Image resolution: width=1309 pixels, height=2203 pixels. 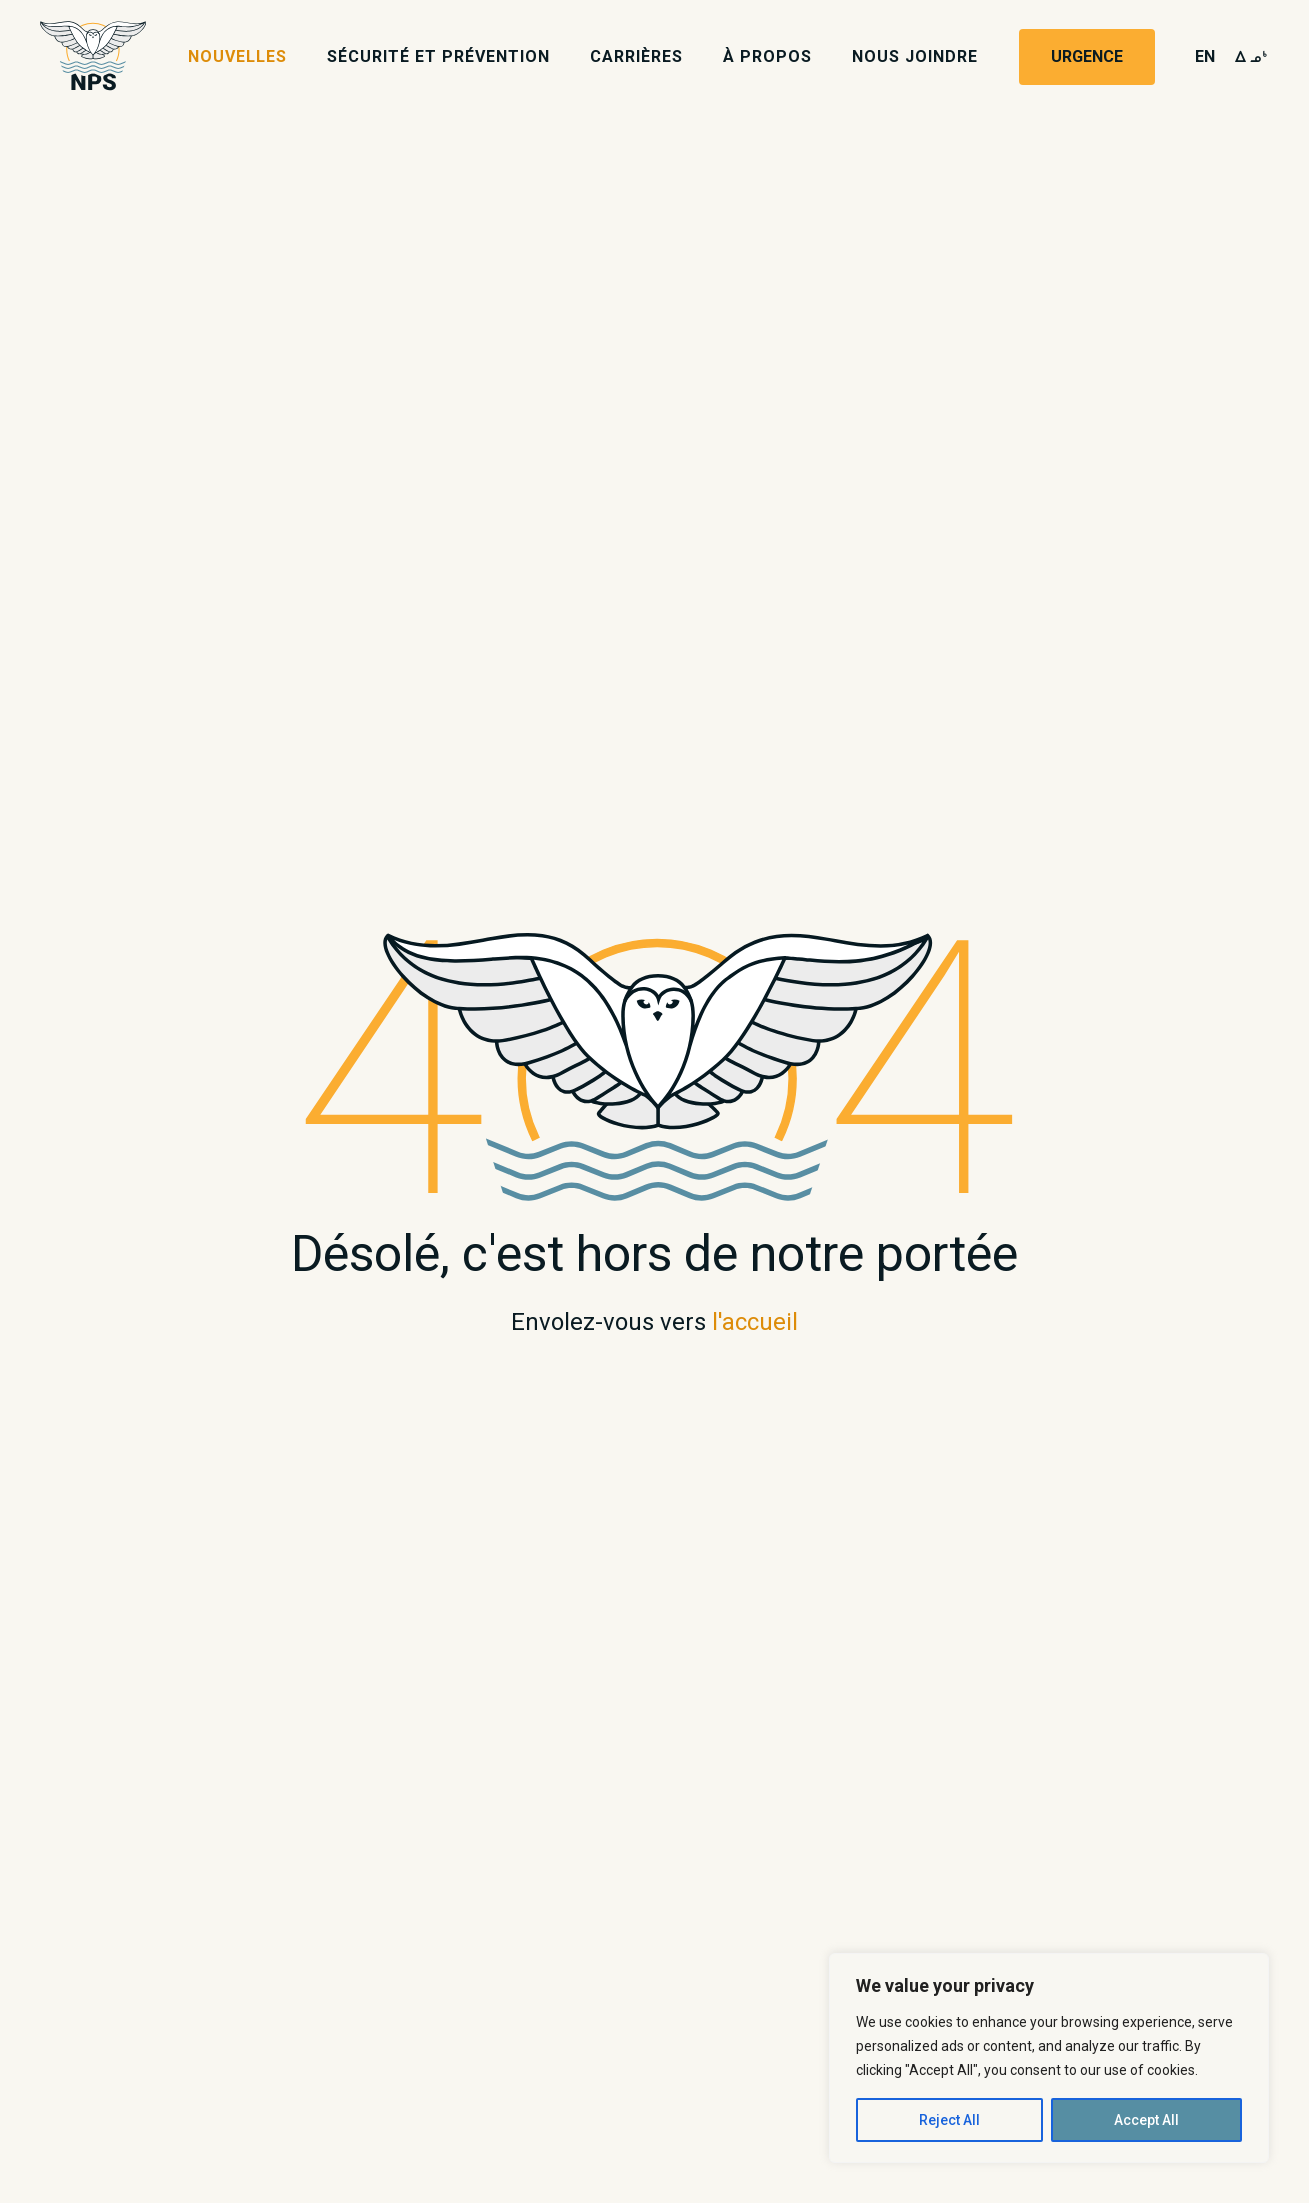 I want to click on wk4, so click(x=1252, y=56).